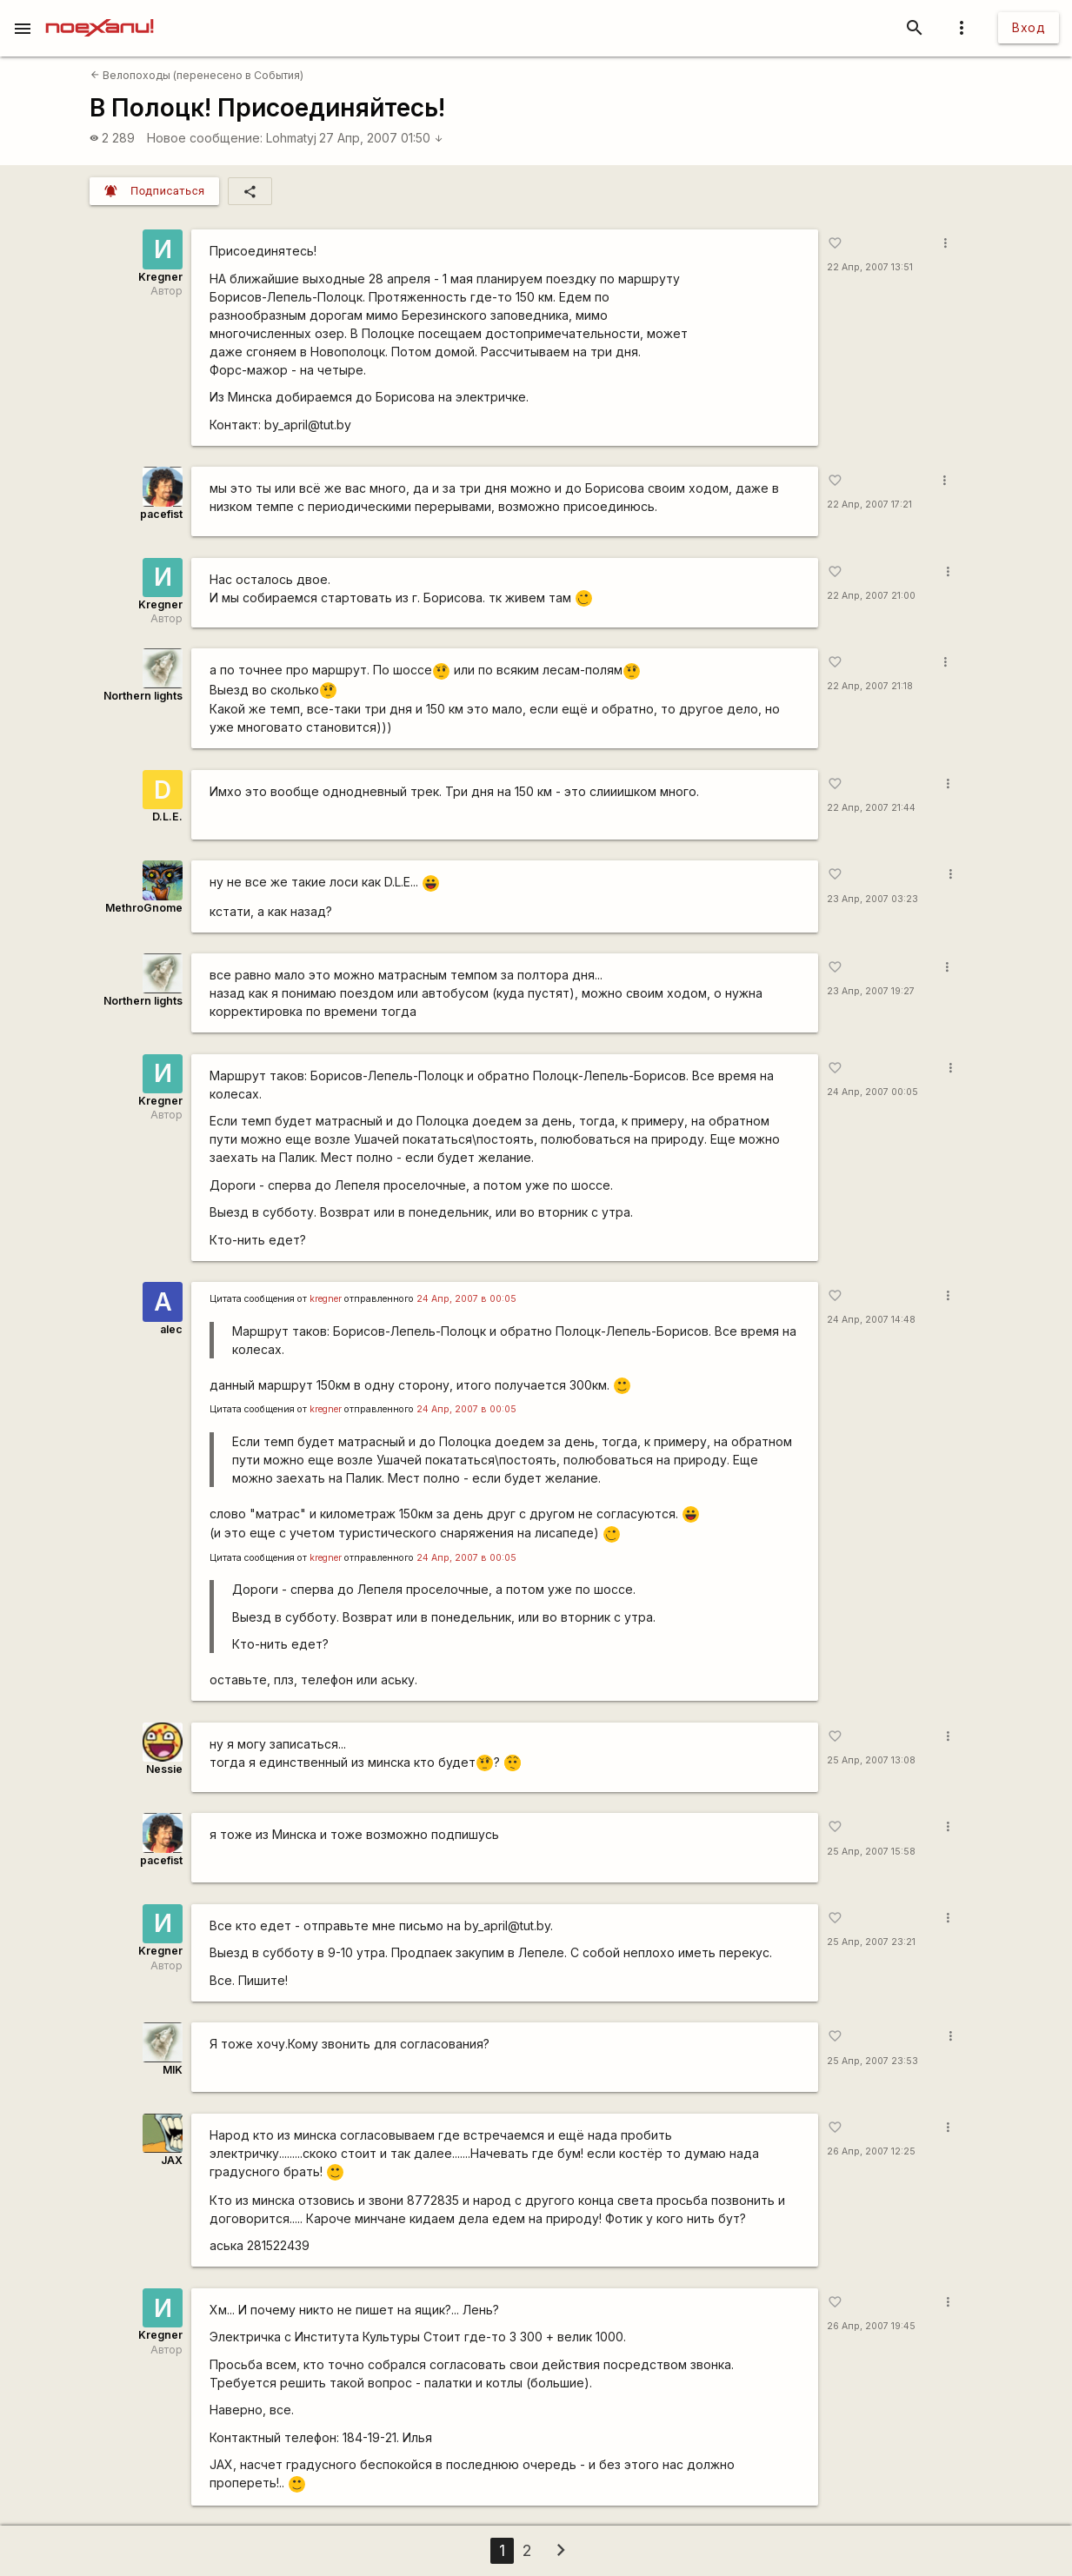 This screenshot has width=1072, height=2576. Describe the element at coordinates (871, 1319) in the screenshot. I see `24 Апр, 2007 14:48` at that location.